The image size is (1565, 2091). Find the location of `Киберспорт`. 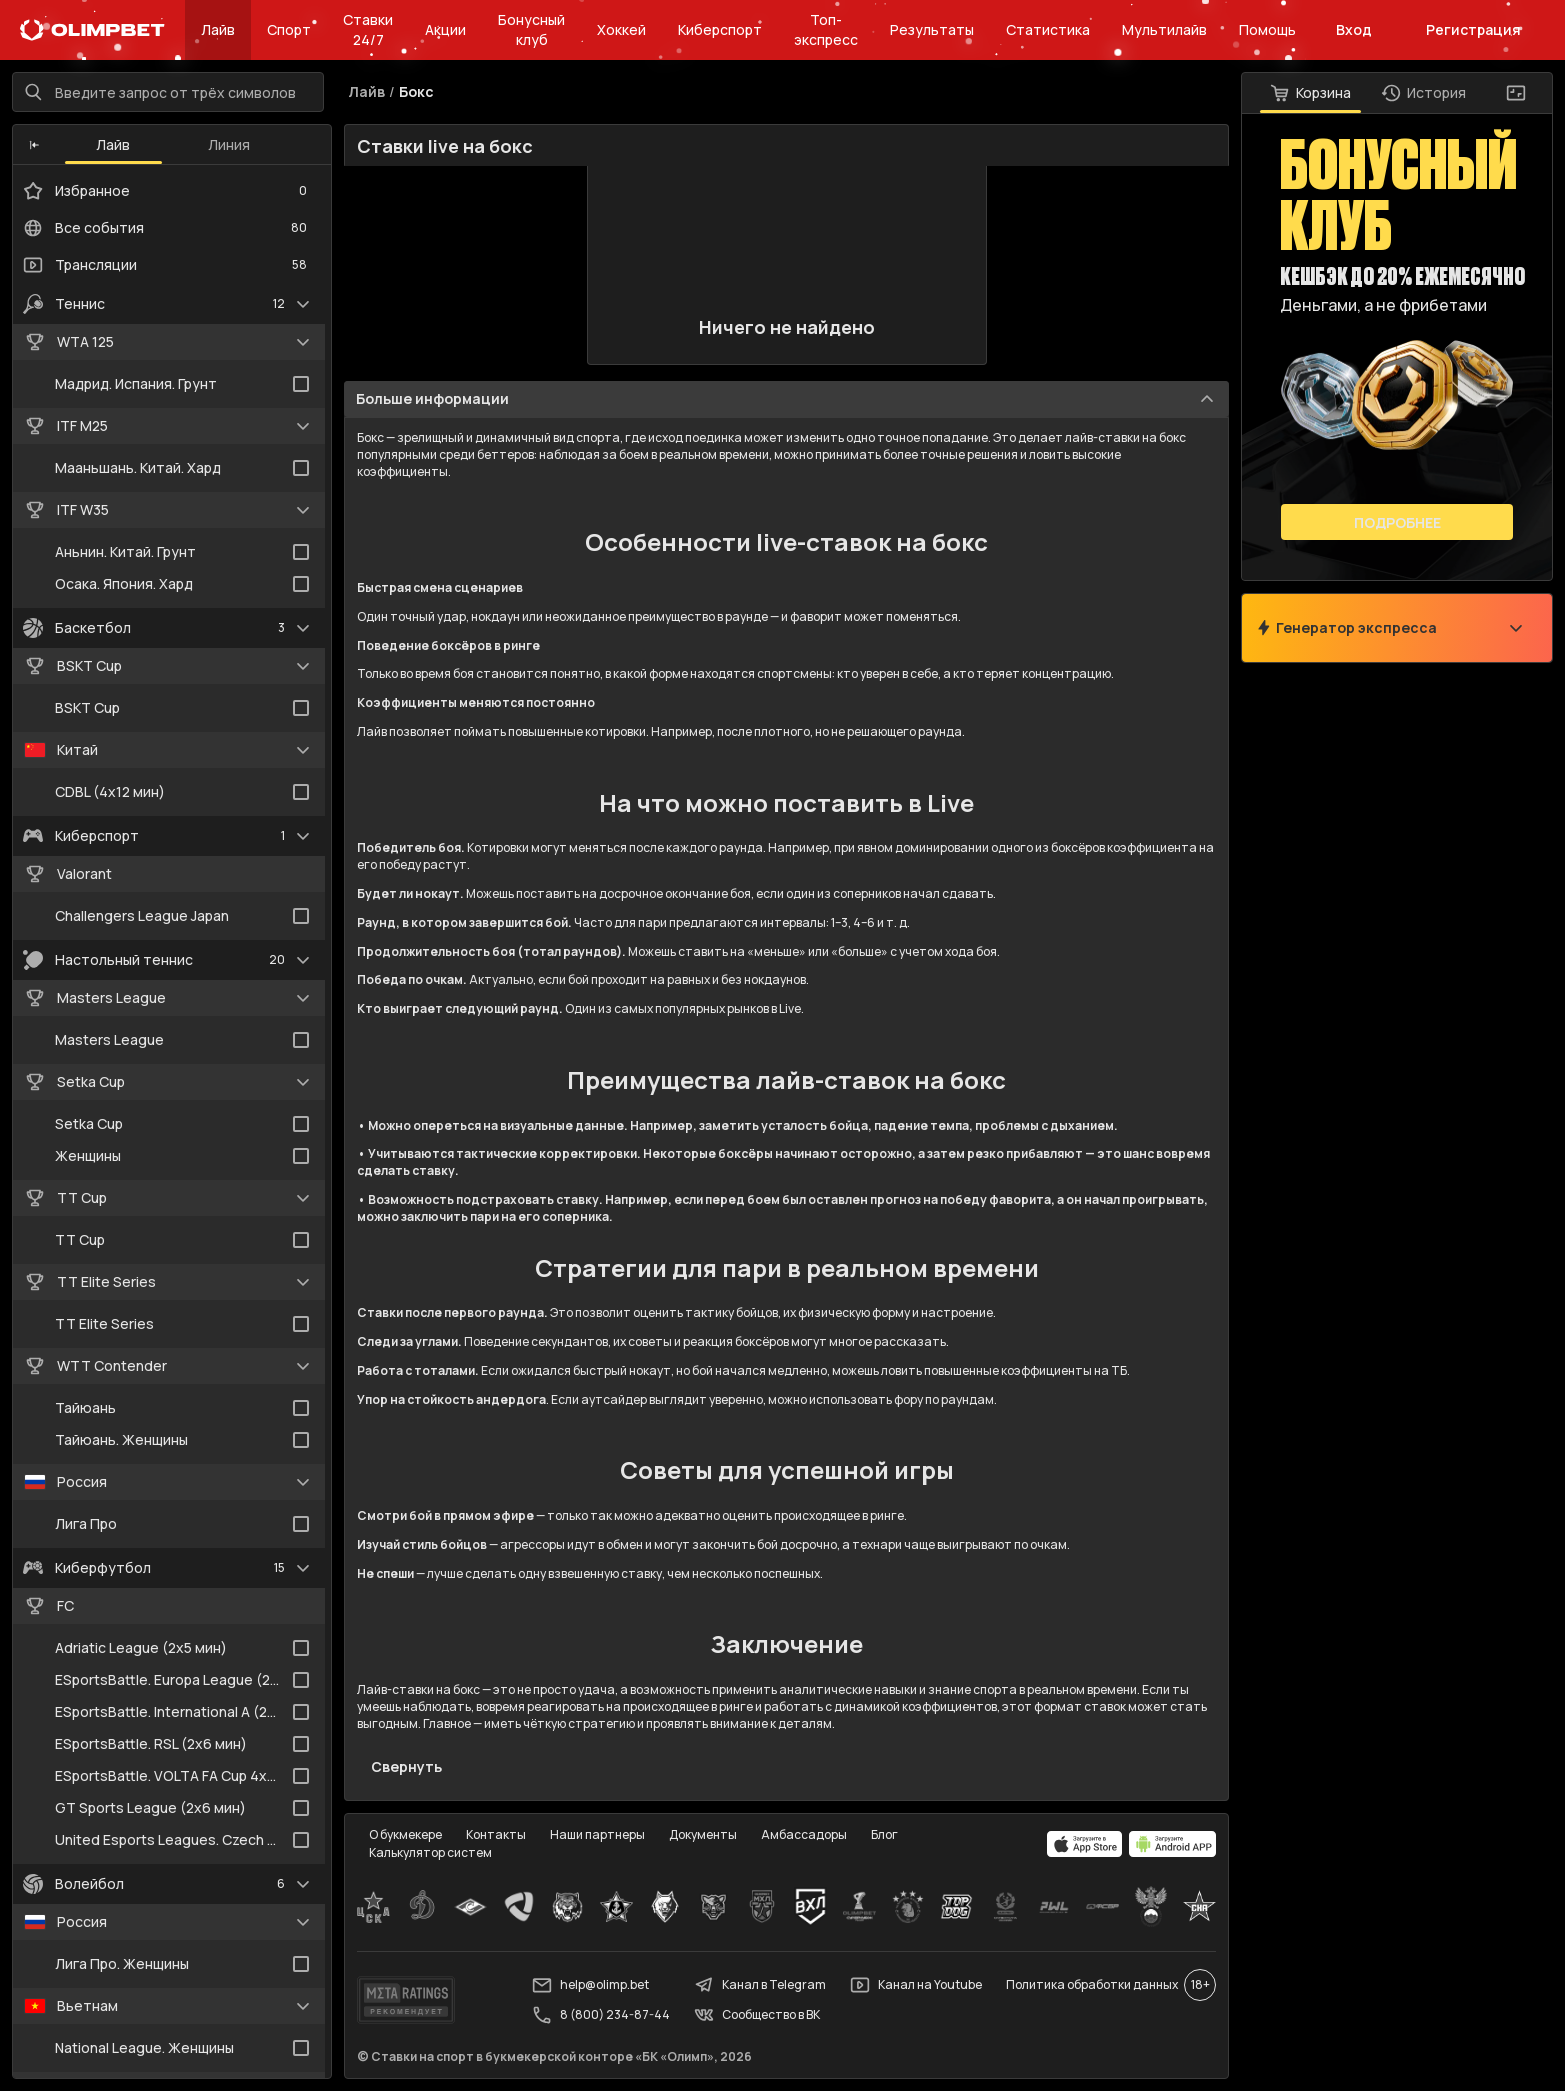

Киберспорт is located at coordinates (720, 29).